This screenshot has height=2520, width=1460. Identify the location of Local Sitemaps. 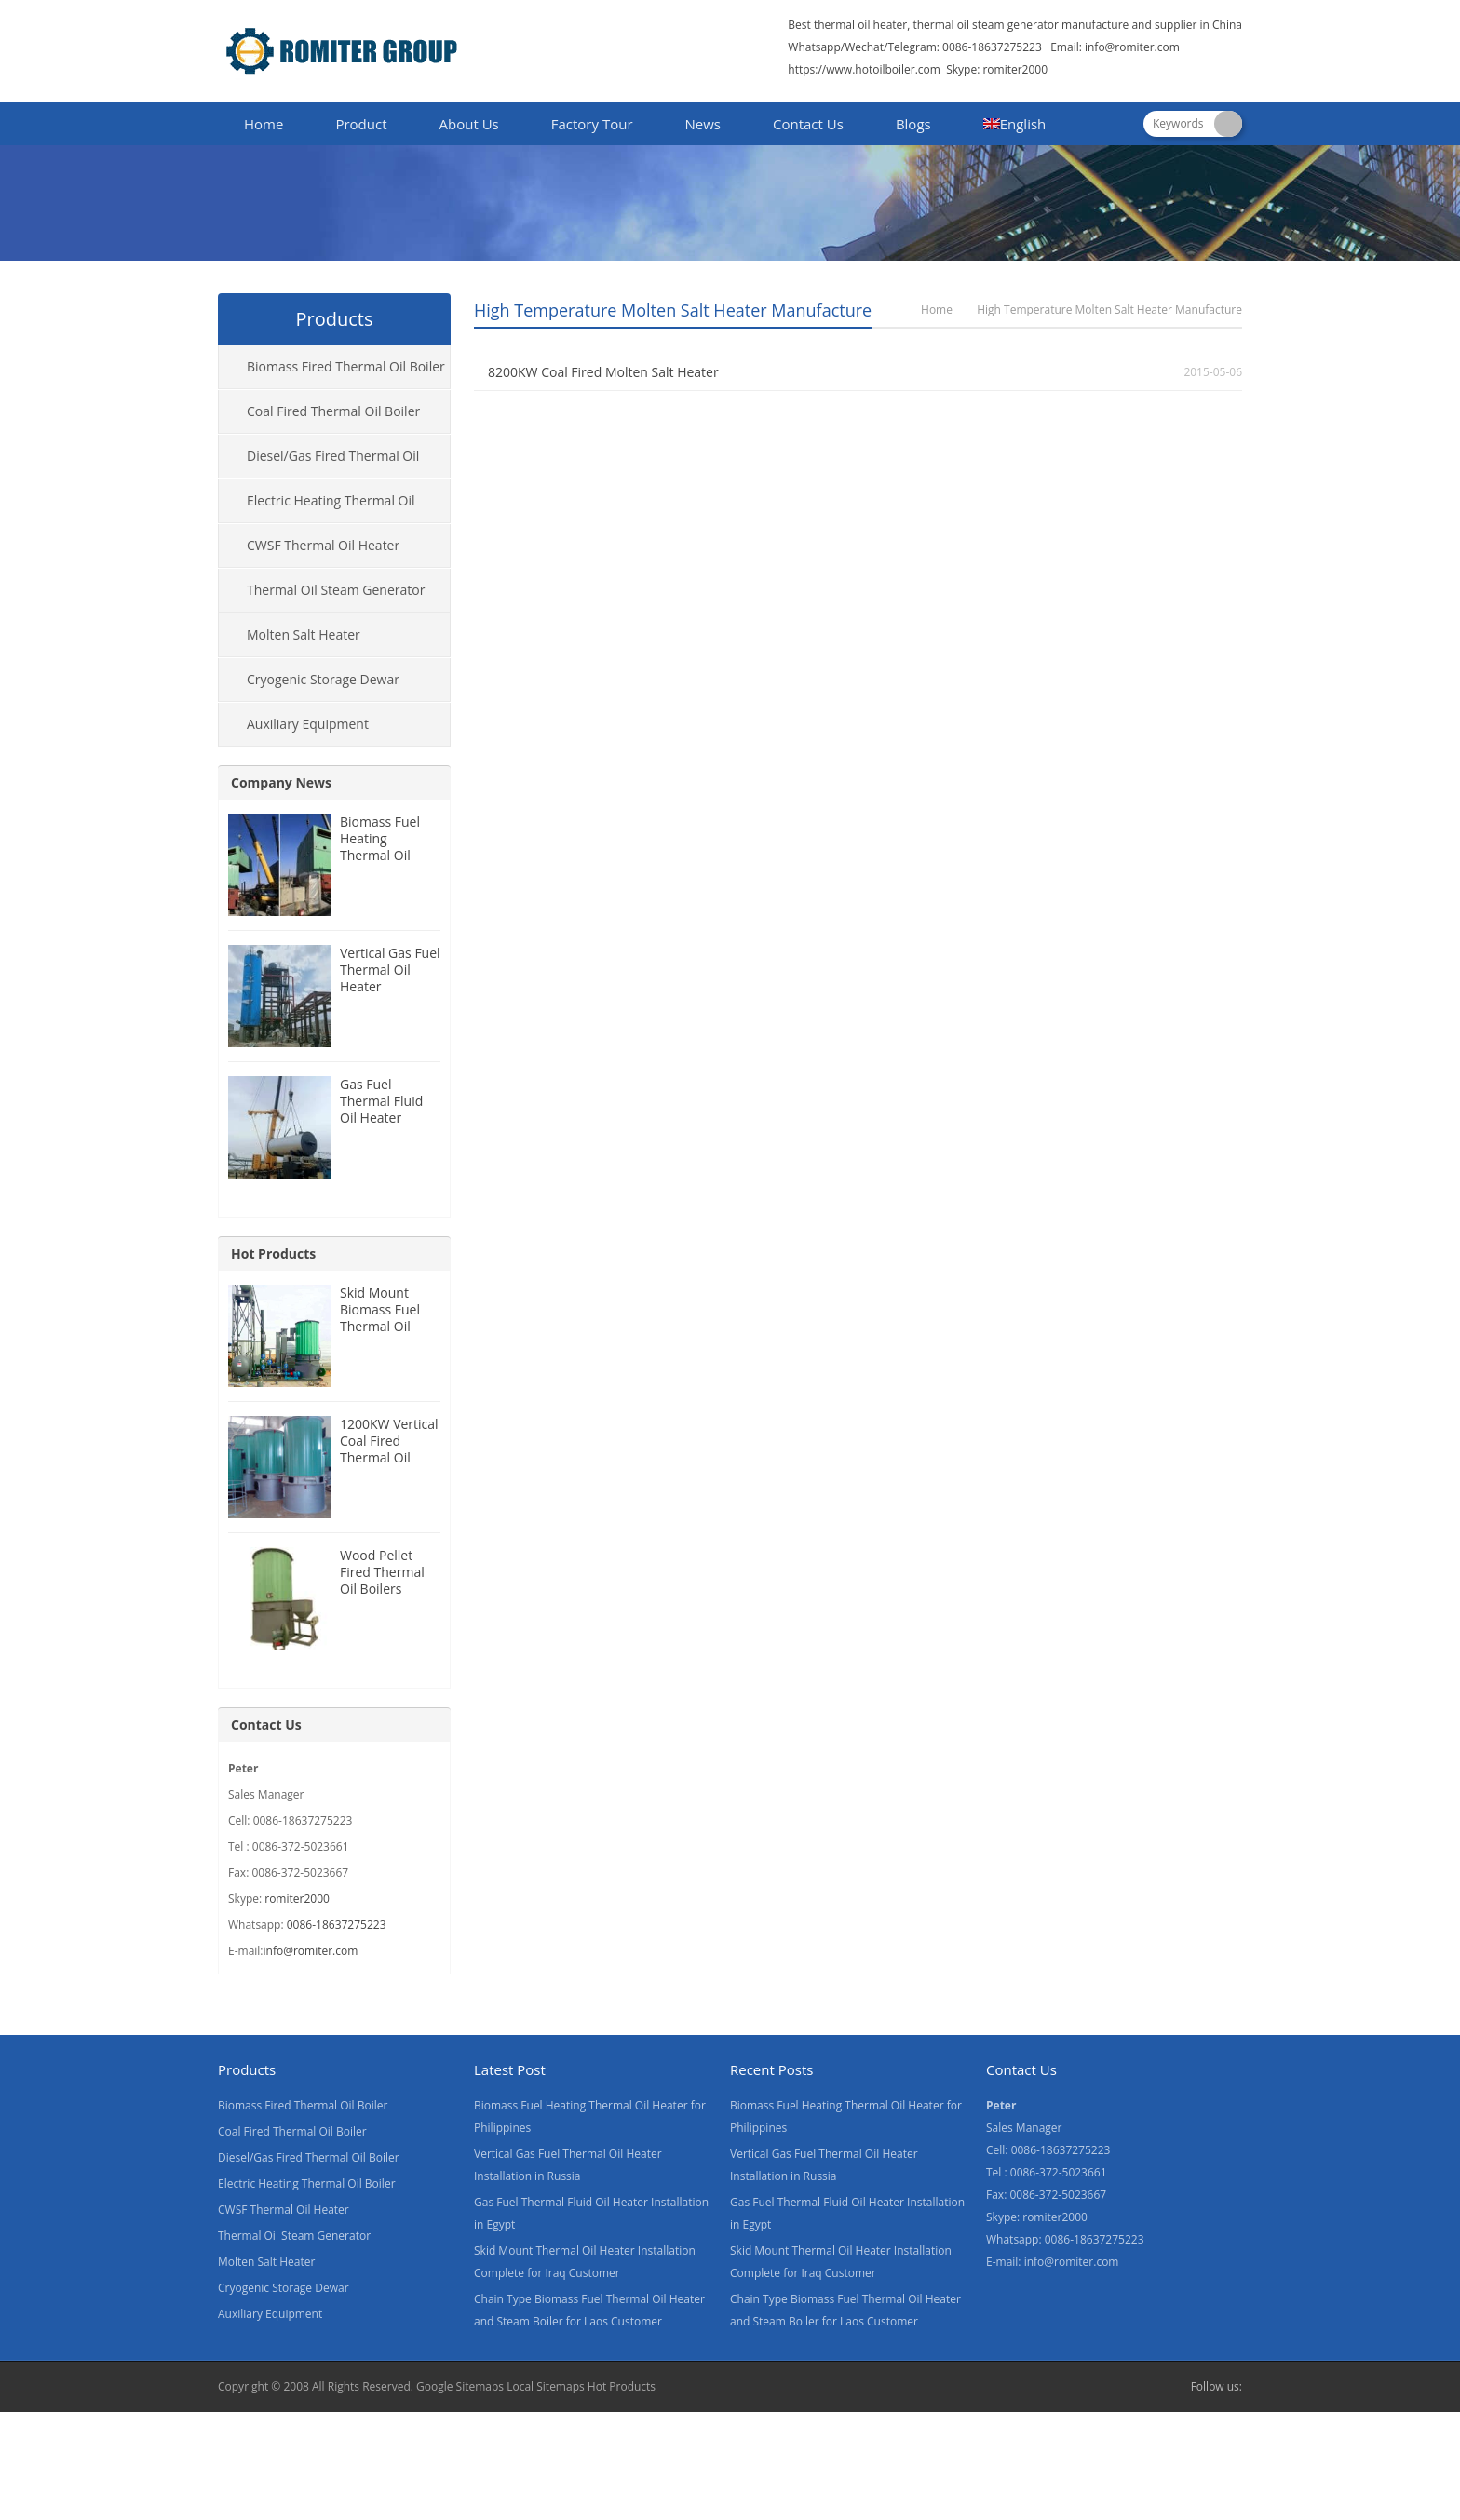
(546, 2386).